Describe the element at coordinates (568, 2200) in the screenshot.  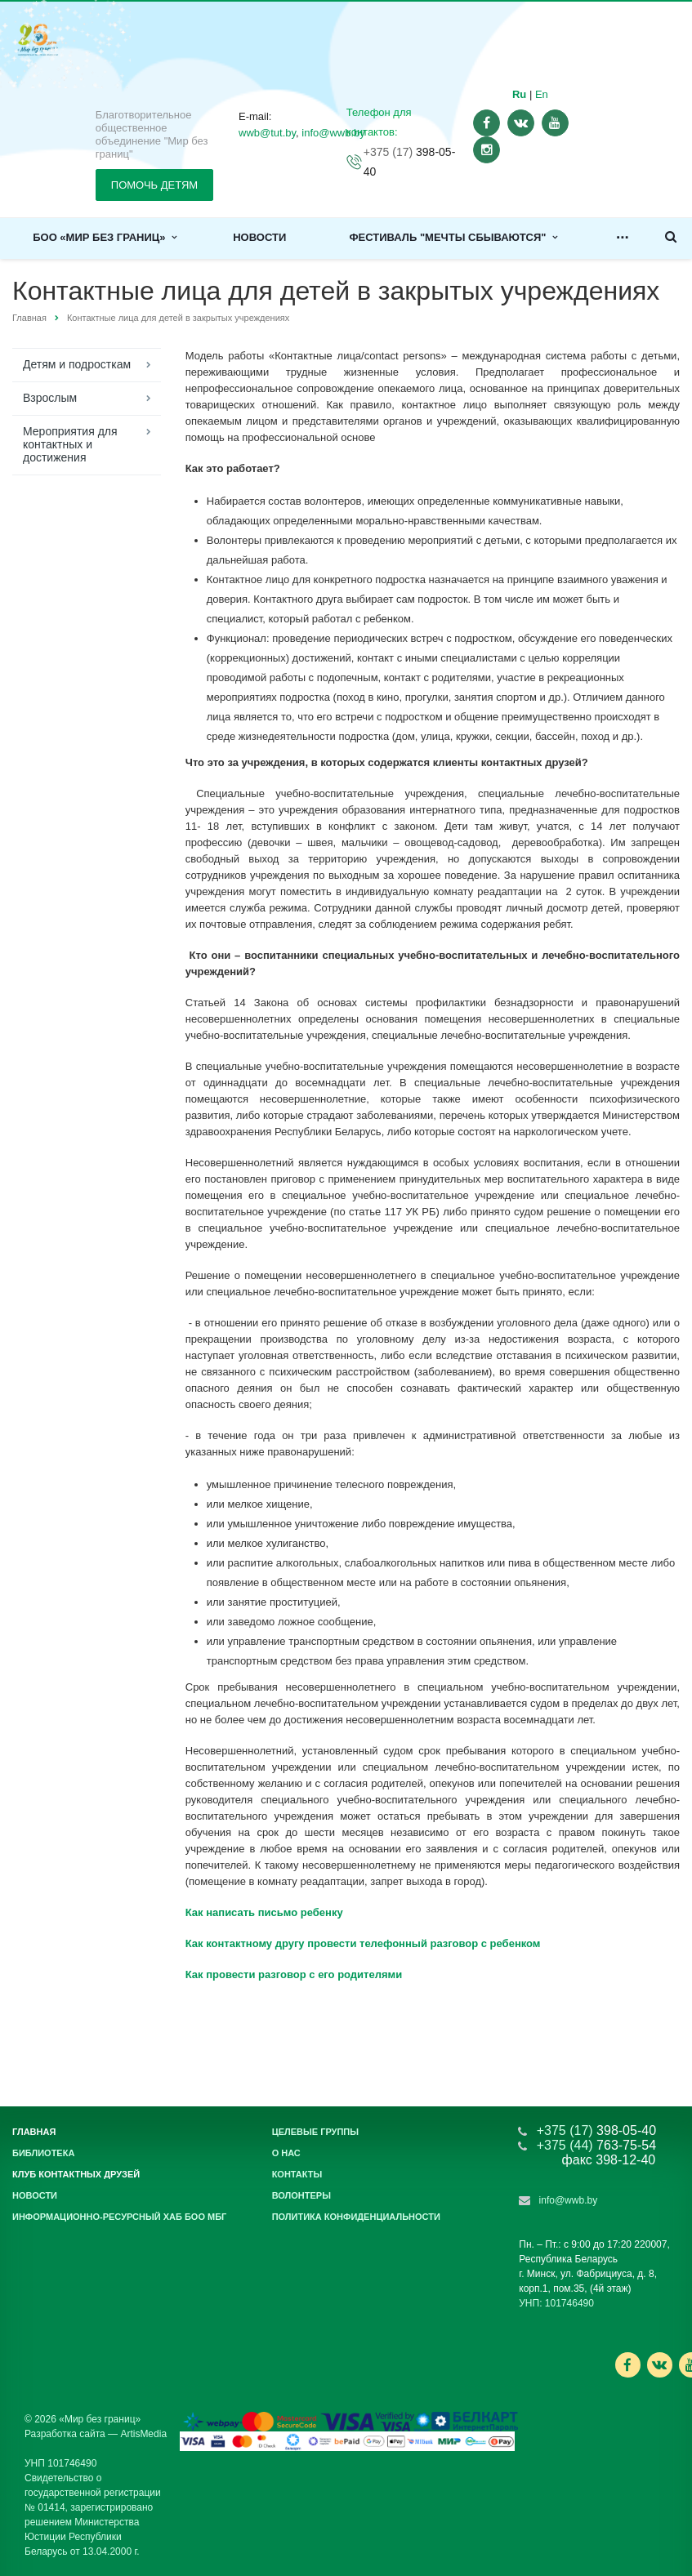
I see `info@wwb.by` at that location.